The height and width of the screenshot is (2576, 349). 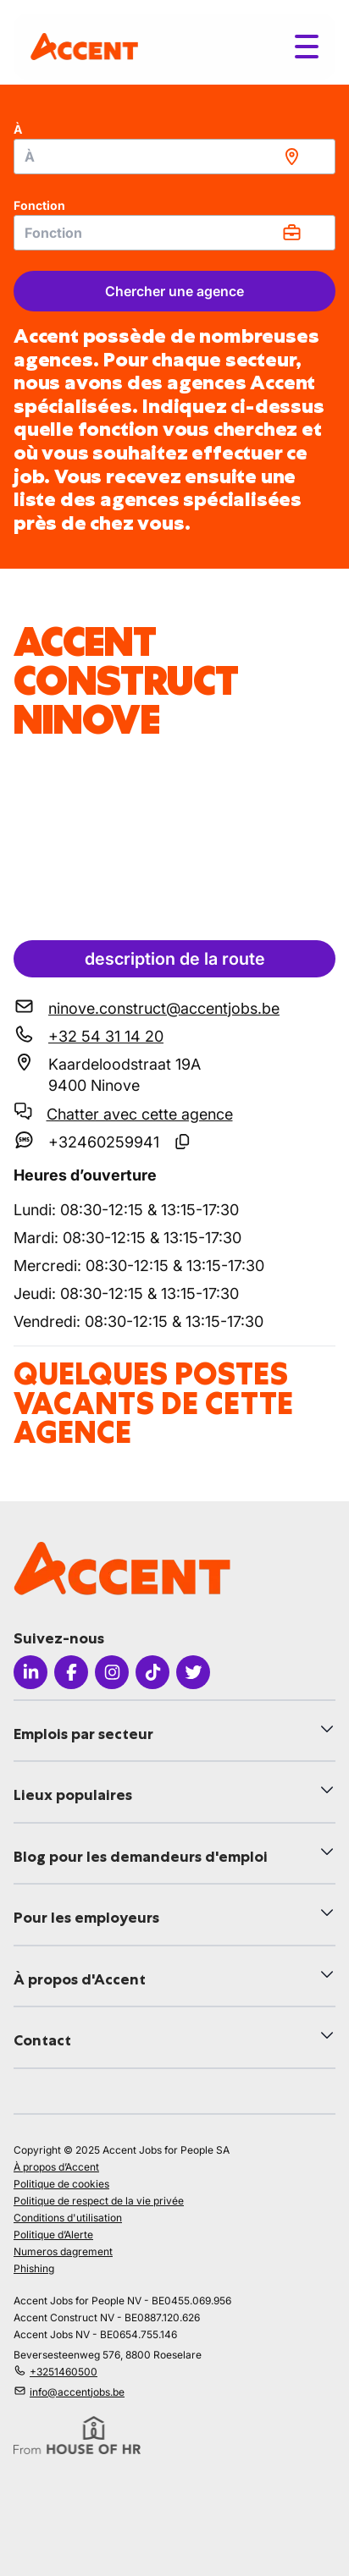 I want to click on [Icon instagram], so click(x=112, y=1672).